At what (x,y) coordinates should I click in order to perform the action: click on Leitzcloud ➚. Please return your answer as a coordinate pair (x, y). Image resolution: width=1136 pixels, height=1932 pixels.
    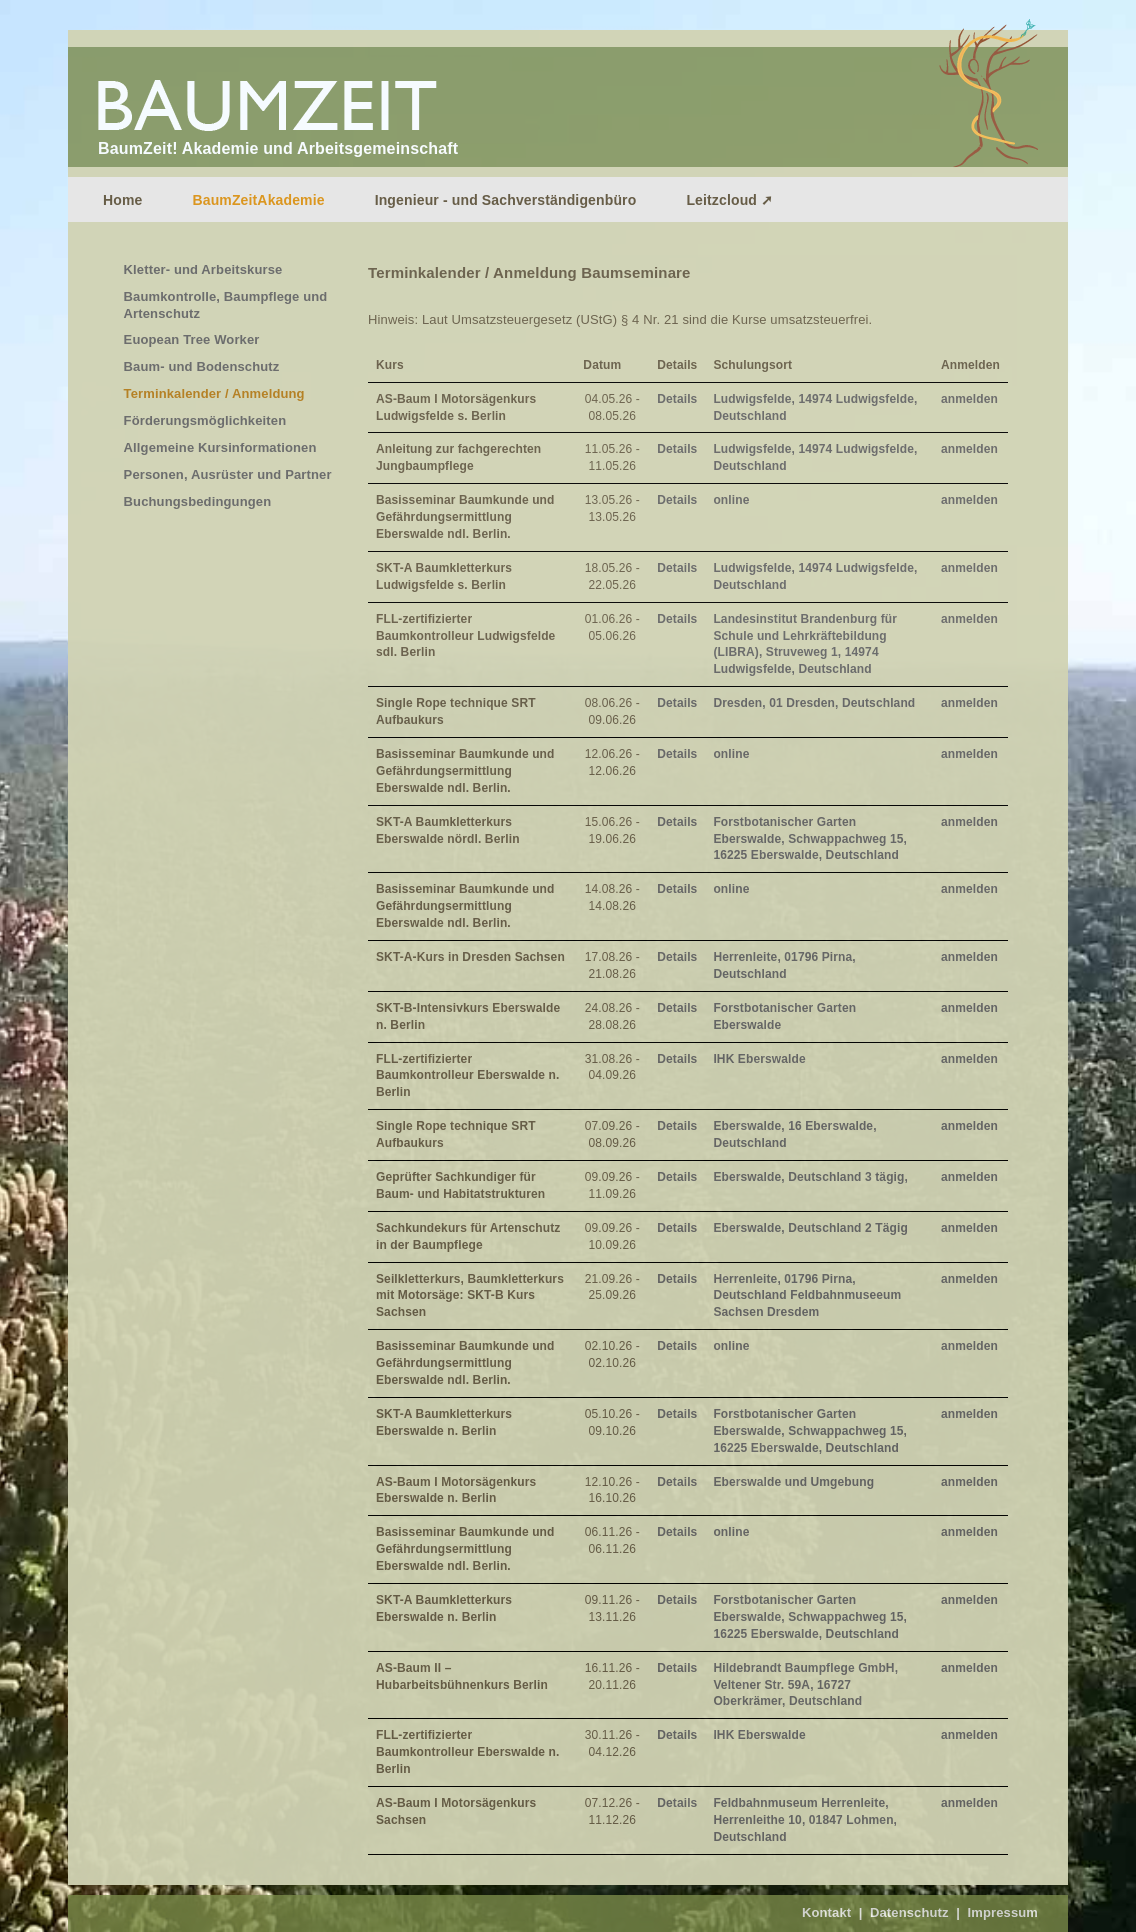
    Looking at the image, I should click on (729, 200).